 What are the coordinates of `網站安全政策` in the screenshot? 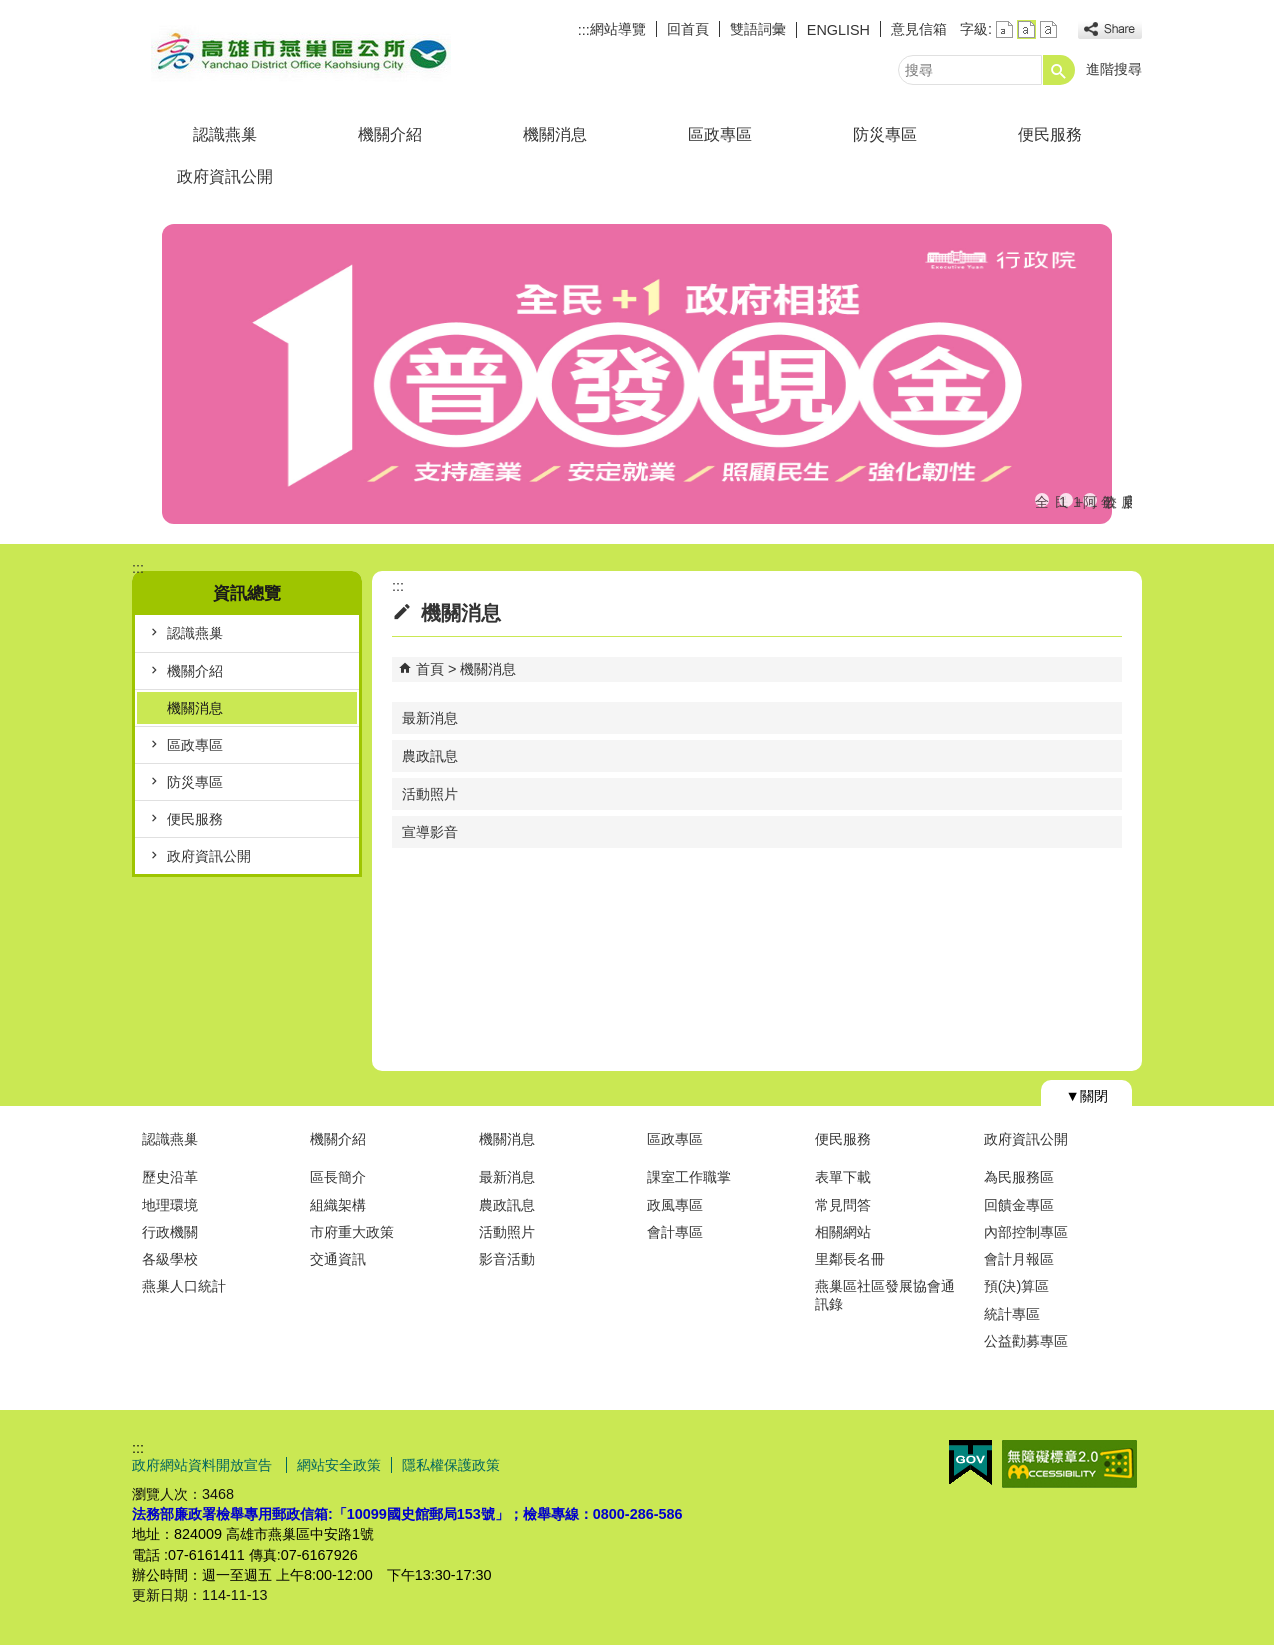 It's located at (339, 1465).